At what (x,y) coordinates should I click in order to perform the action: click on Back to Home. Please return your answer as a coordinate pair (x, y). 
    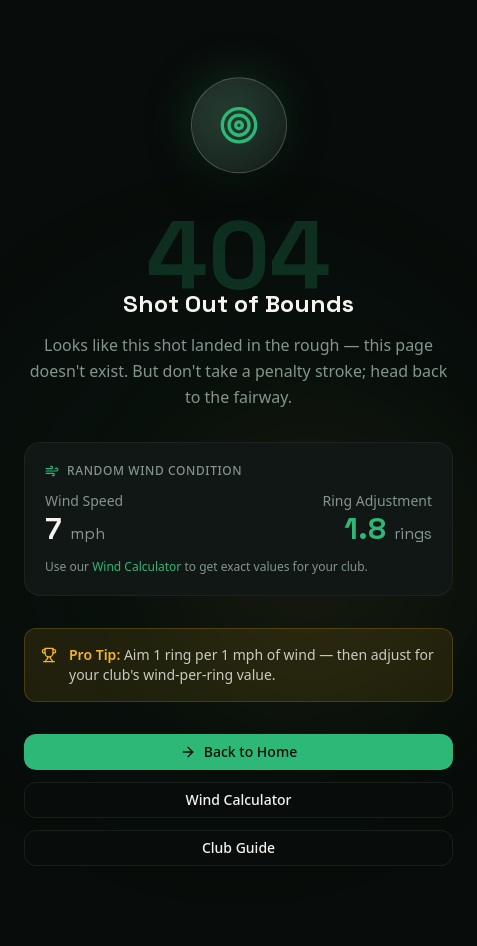
    Looking at the image, I should click on (238, 751).